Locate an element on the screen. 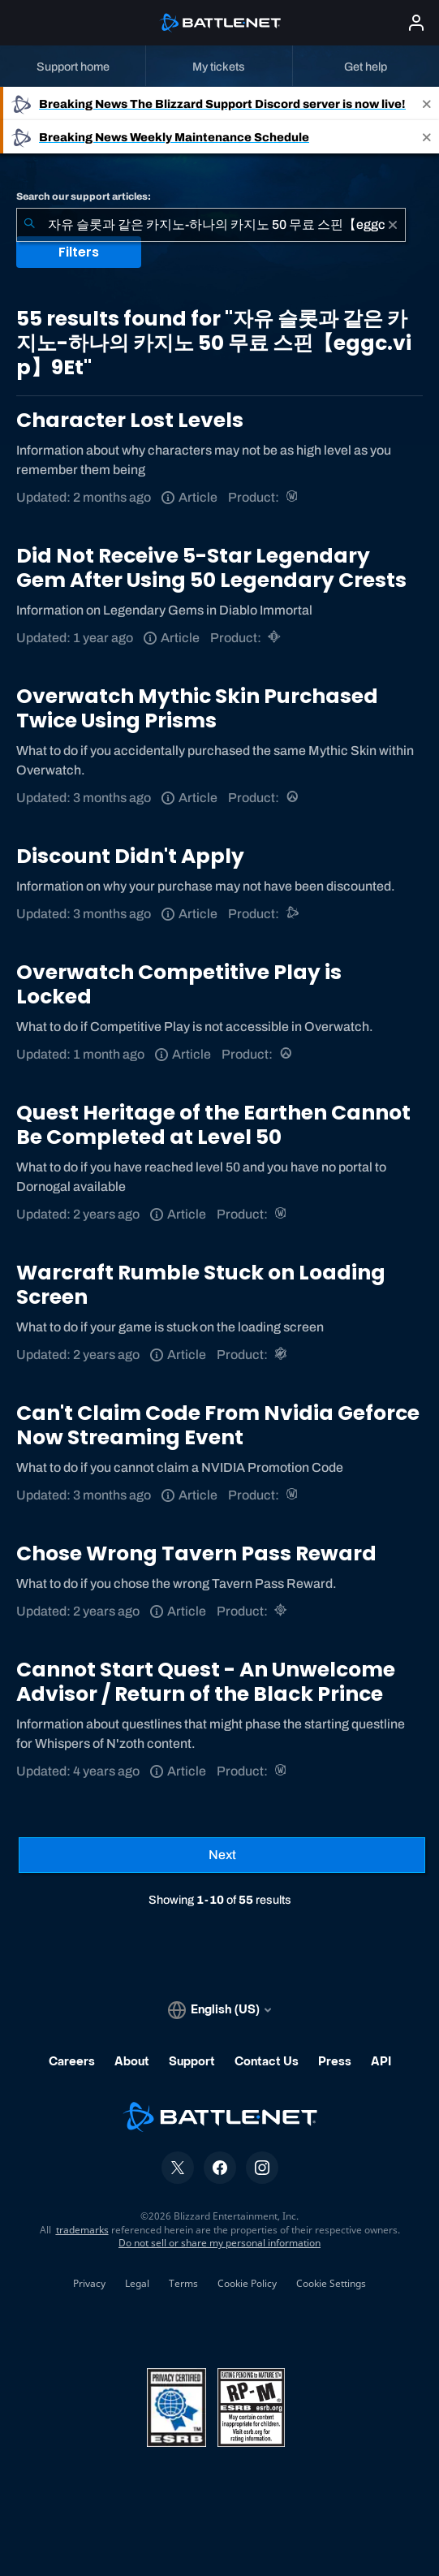 The height and width of the screenshot is (2576, 439). Chose Wrong Tavern Pass Reward is located at coordinates (196, 1553).